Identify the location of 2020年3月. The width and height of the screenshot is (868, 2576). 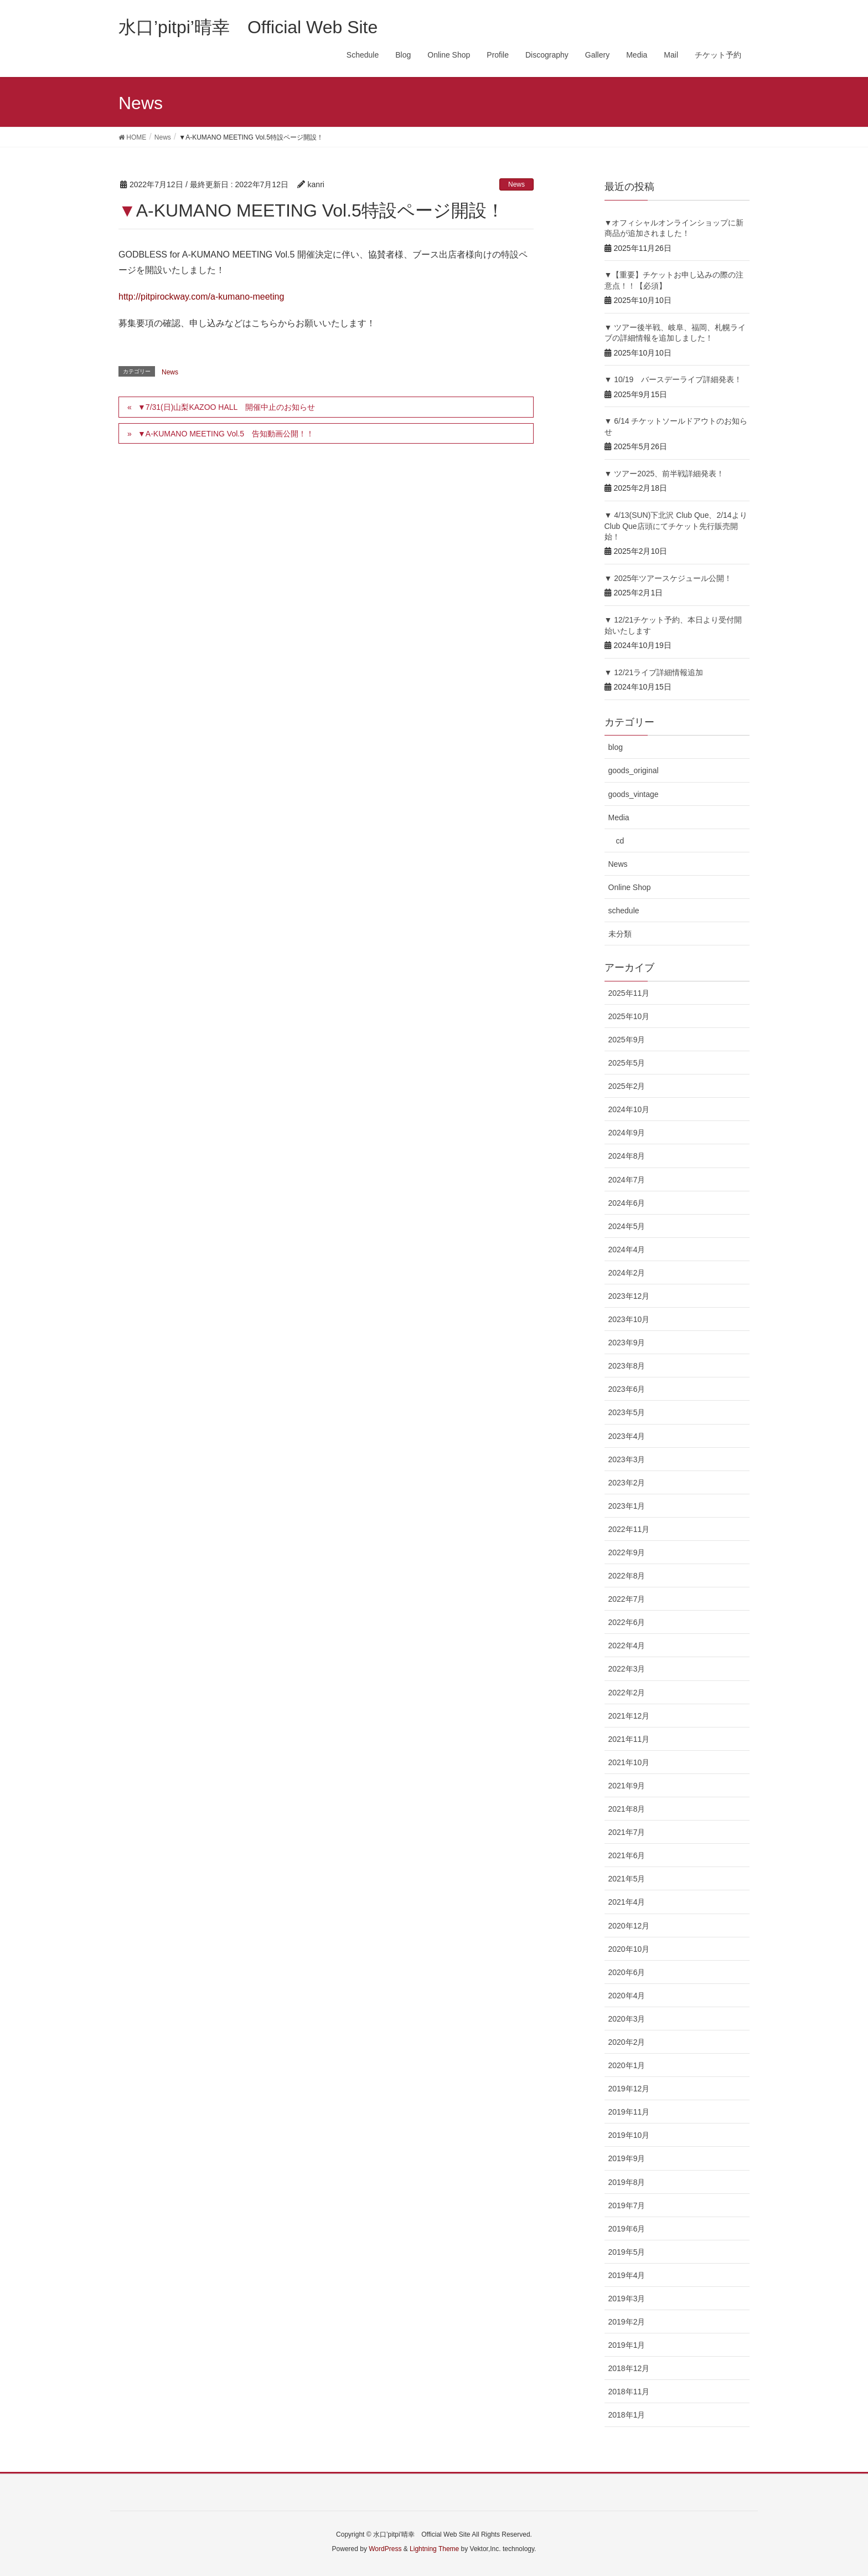
(626, 2018).